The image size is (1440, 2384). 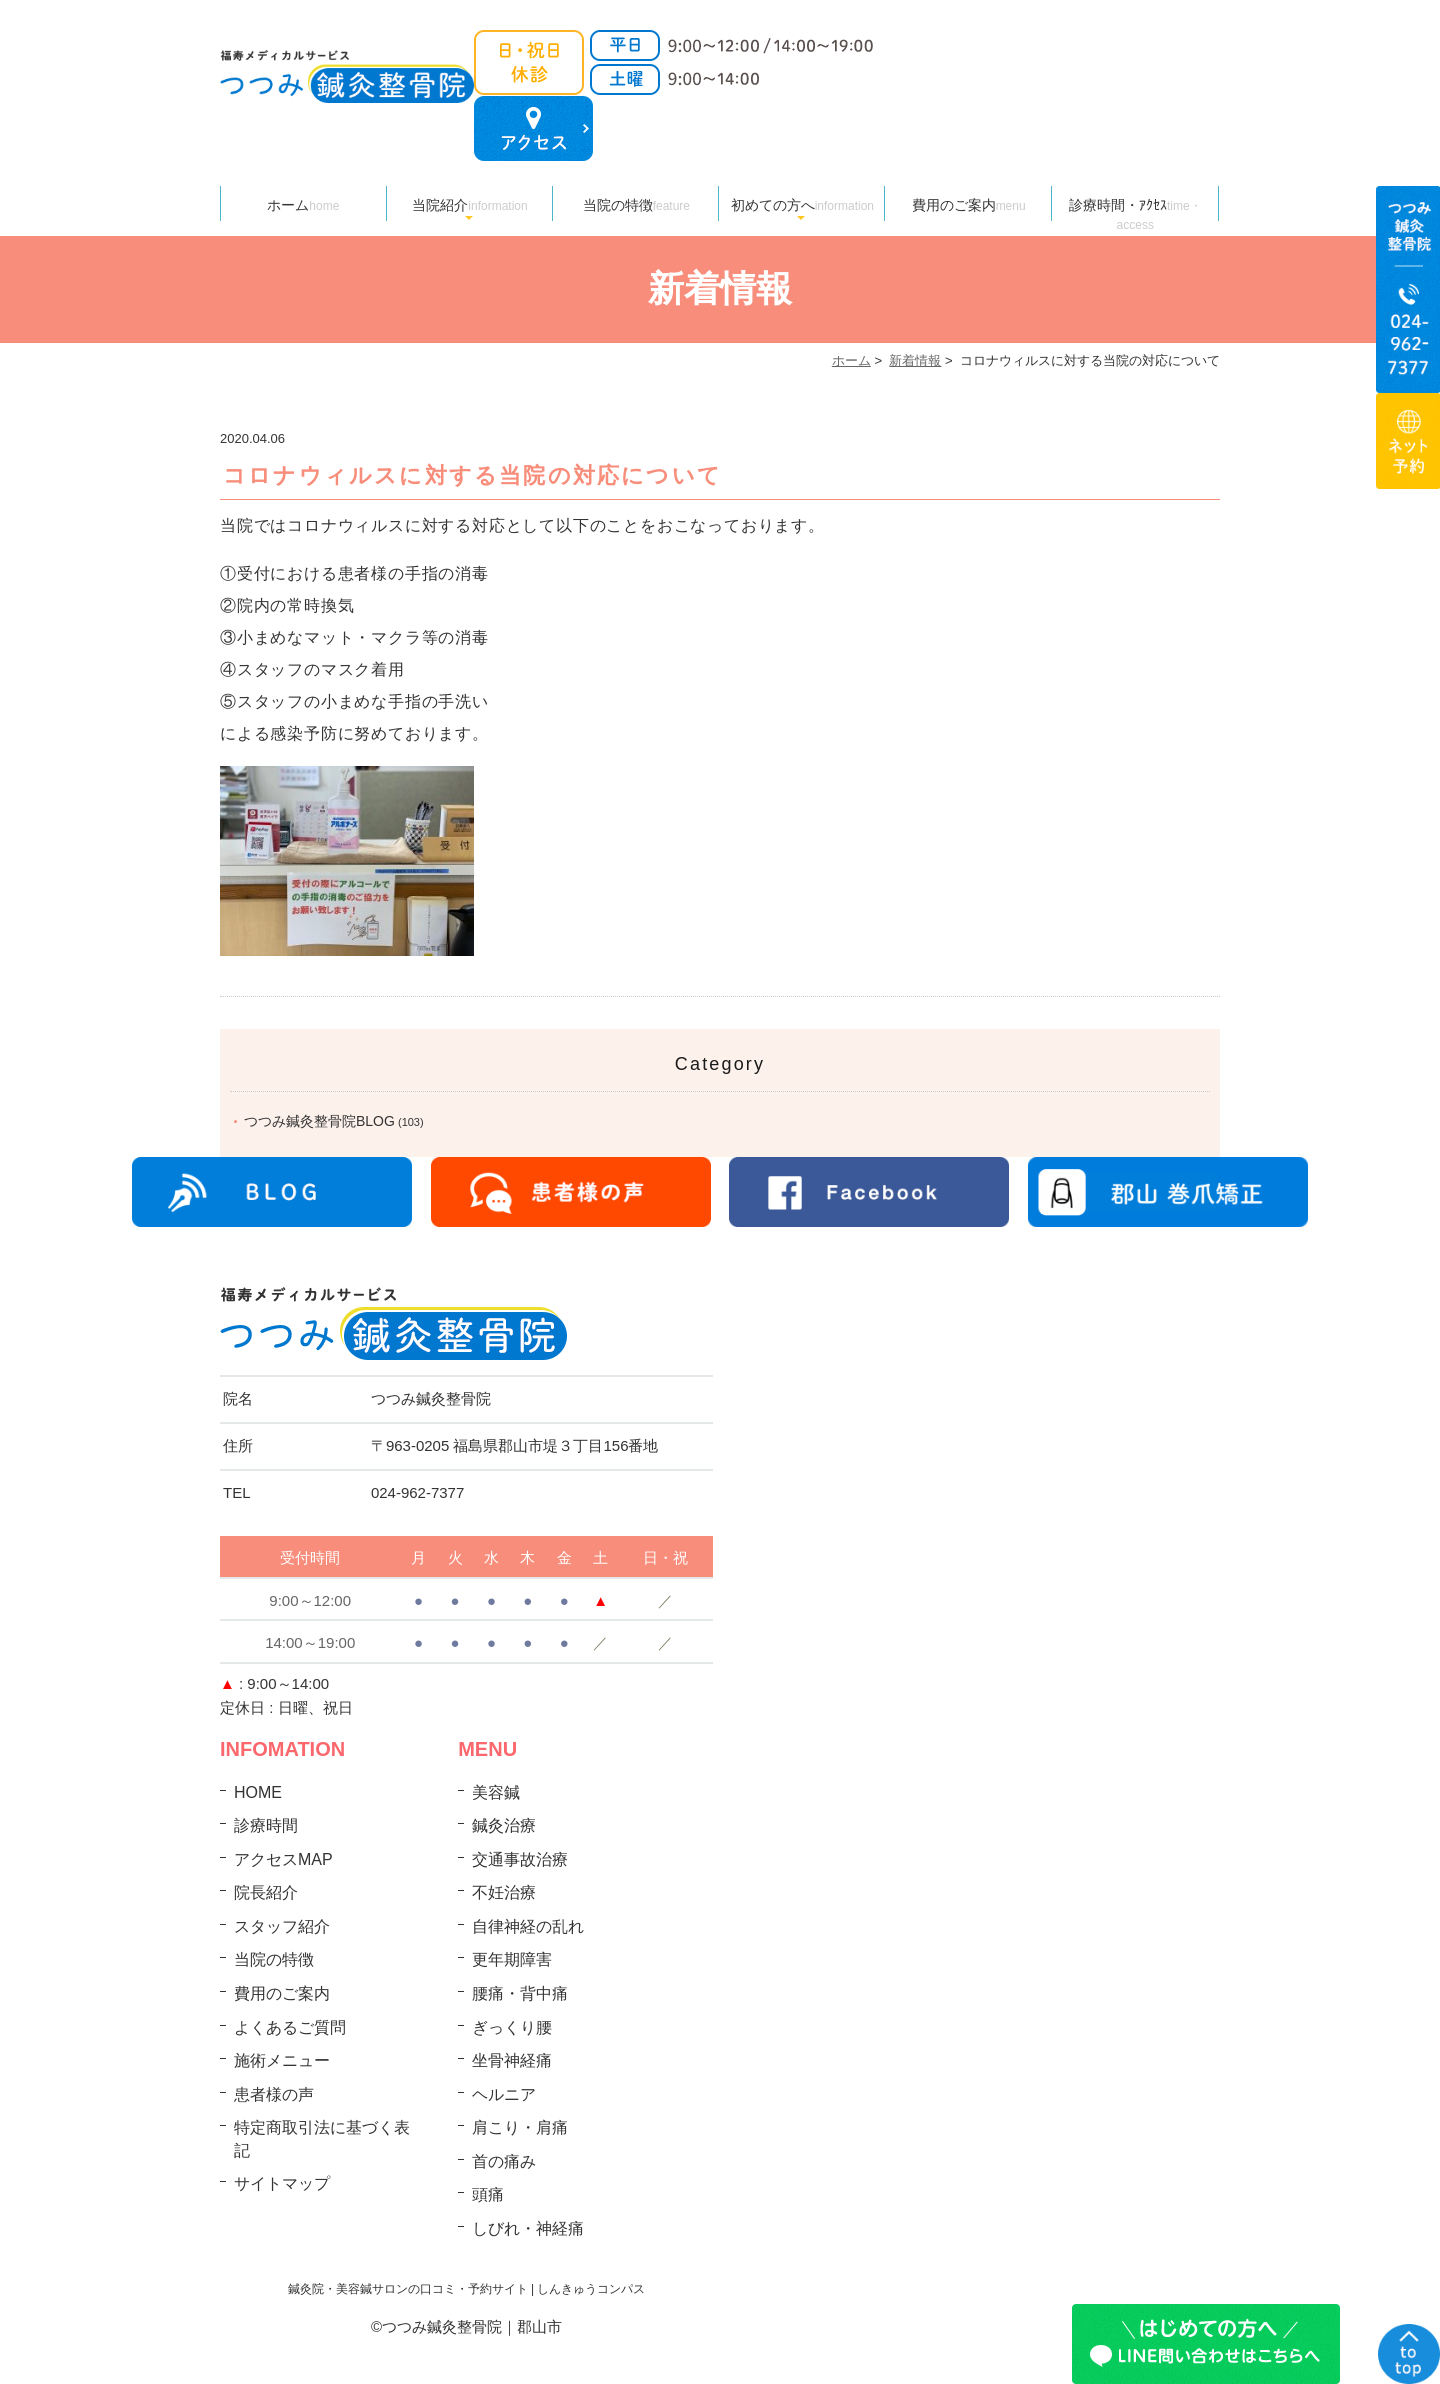 I want to click on 患者様の声, so click(x=274, y=2094).